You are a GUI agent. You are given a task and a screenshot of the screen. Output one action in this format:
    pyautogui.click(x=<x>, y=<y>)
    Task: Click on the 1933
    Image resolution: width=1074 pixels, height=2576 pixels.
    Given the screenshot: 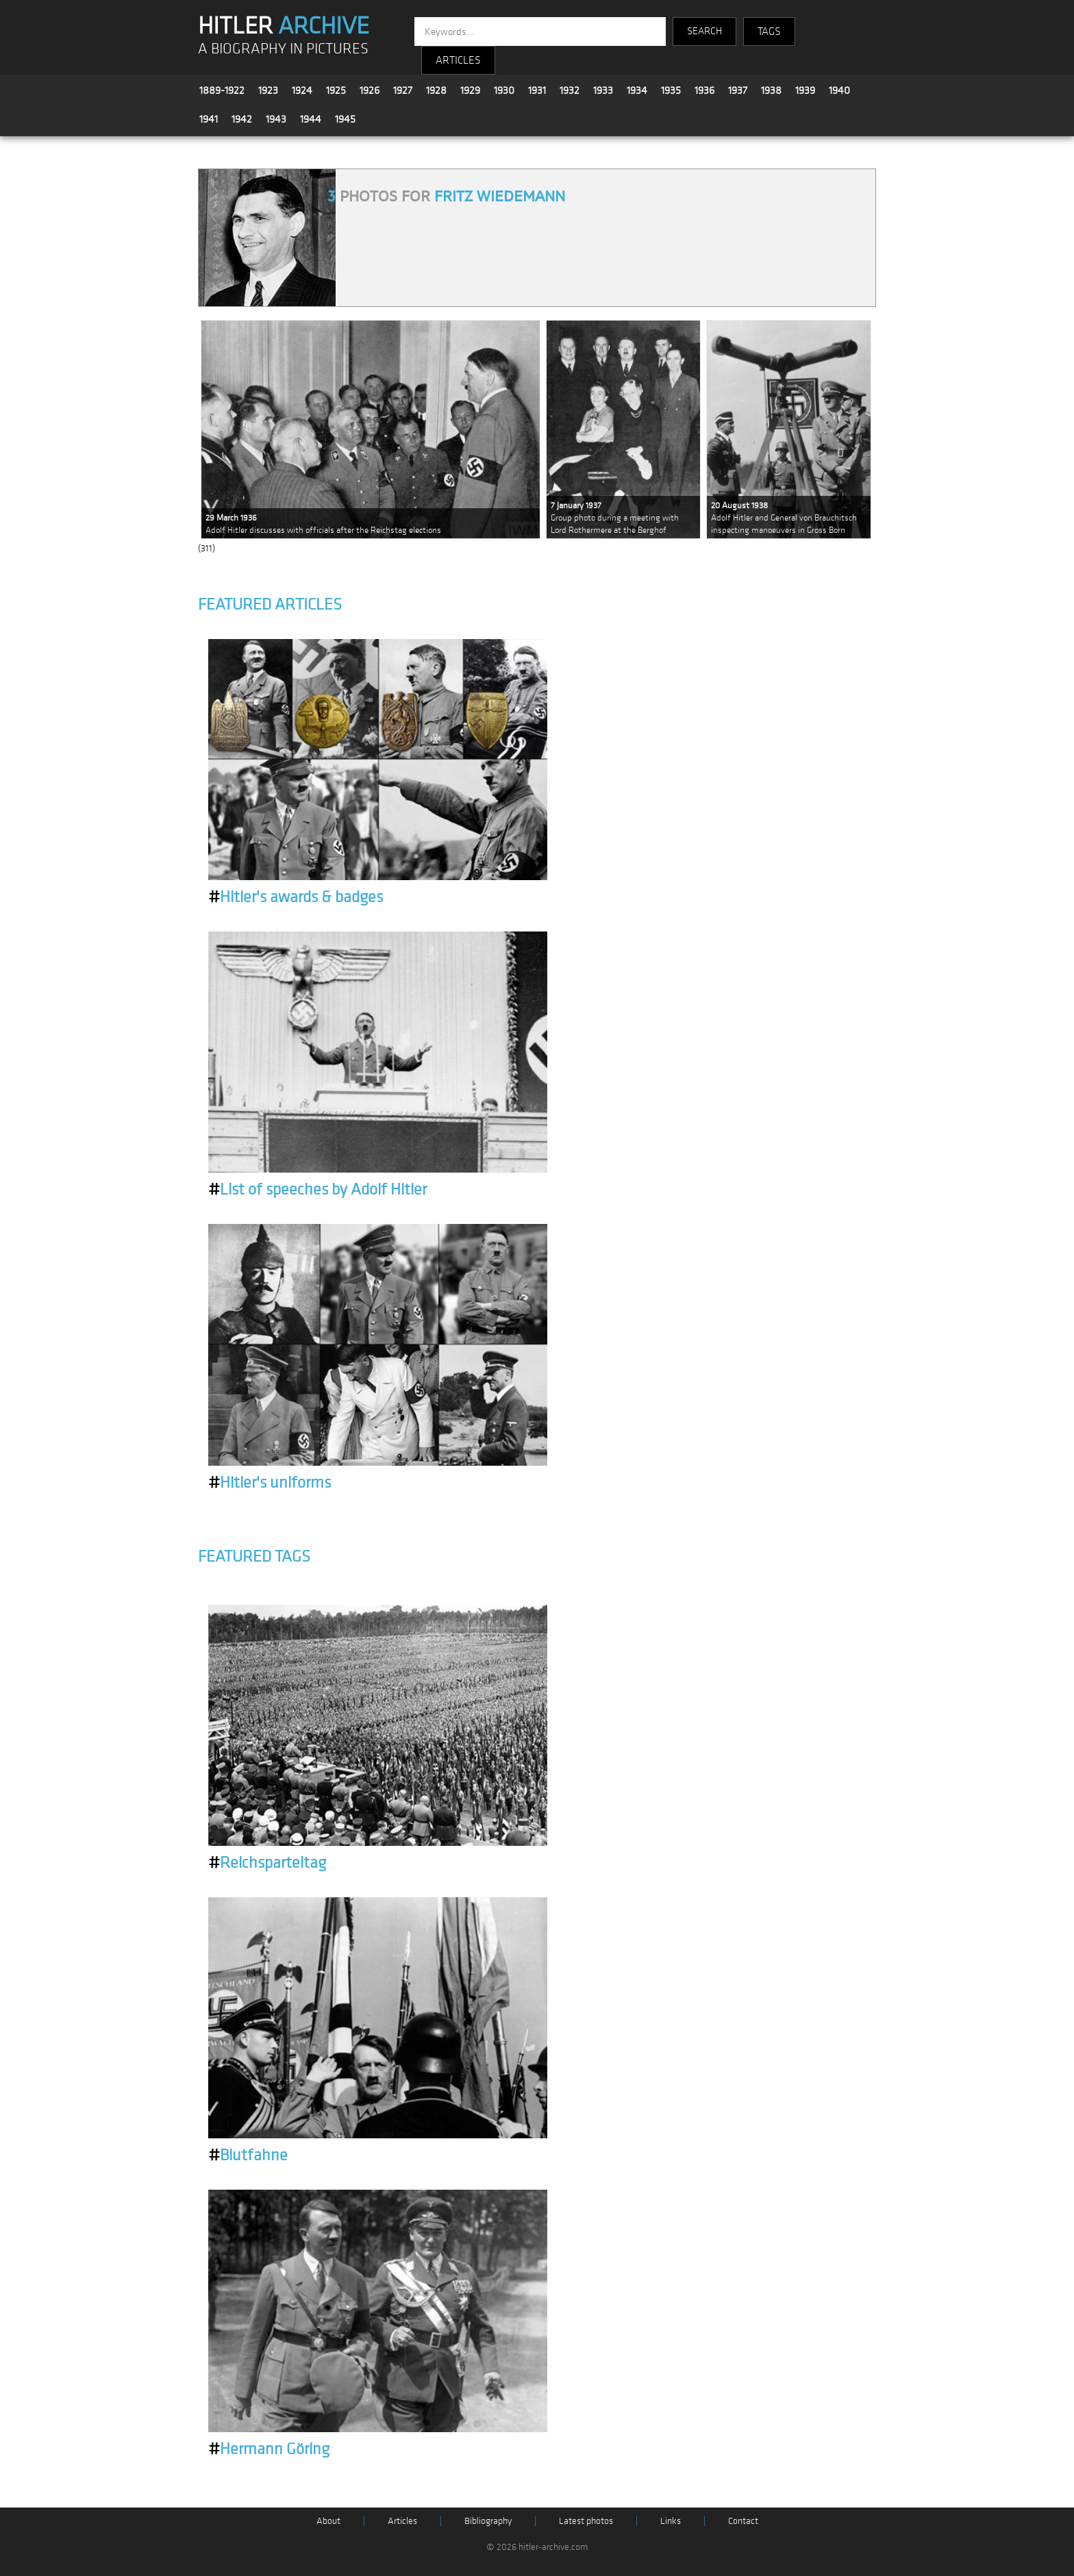 What is the action you would take?
    pyautogui.click(x=603, y=90)
    